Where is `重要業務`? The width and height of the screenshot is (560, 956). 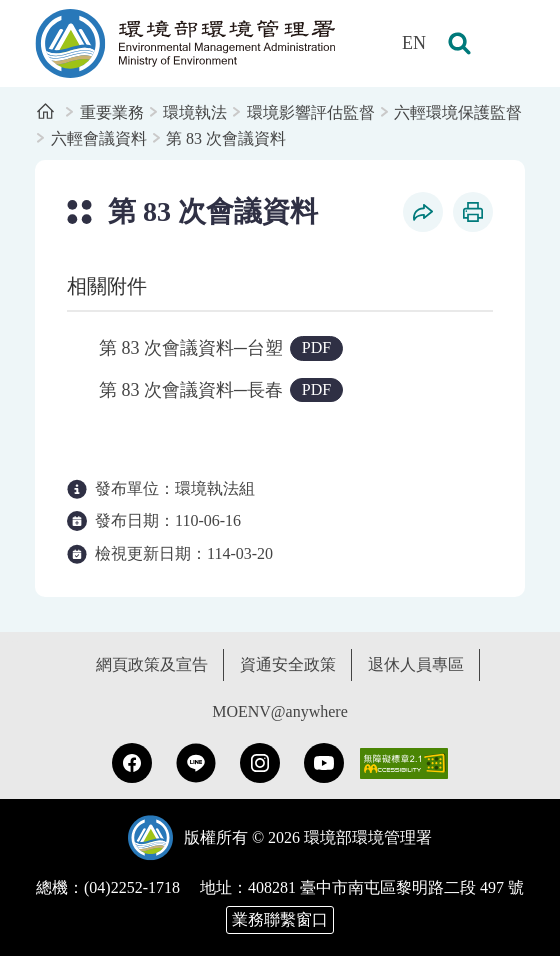
重要業務 is located at coordinates (112, 112).